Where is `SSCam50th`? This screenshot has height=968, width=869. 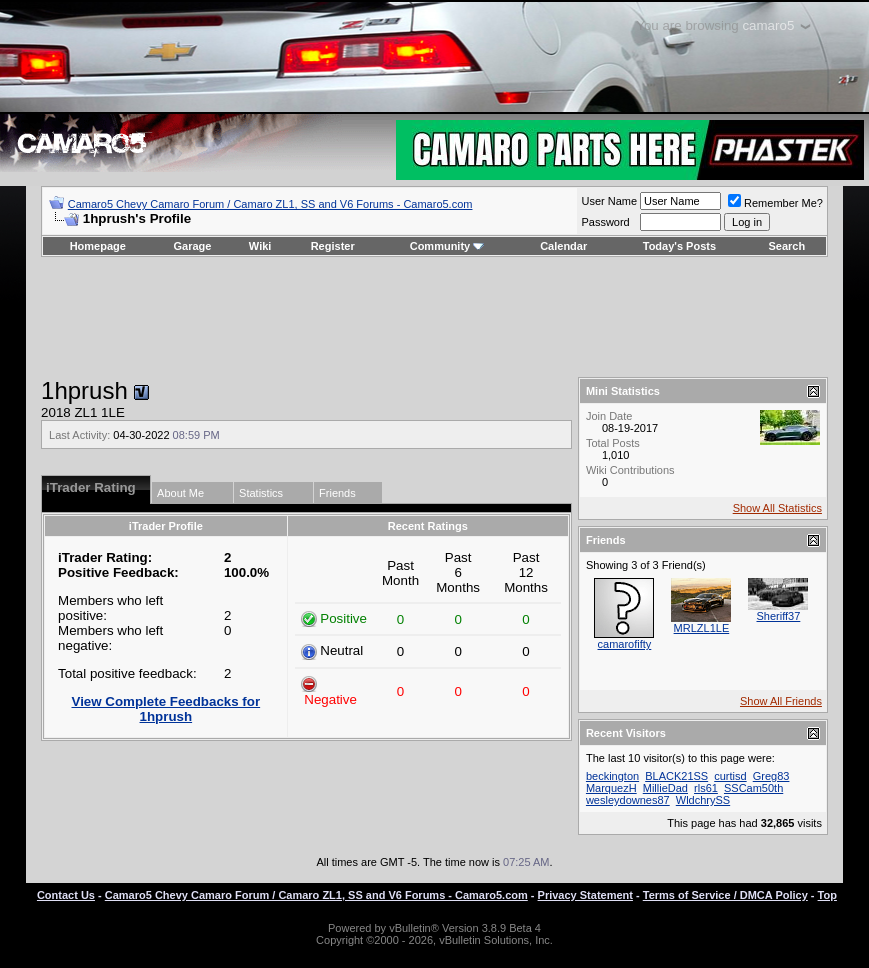 SSCam50th is located at coordinates (753, 788).